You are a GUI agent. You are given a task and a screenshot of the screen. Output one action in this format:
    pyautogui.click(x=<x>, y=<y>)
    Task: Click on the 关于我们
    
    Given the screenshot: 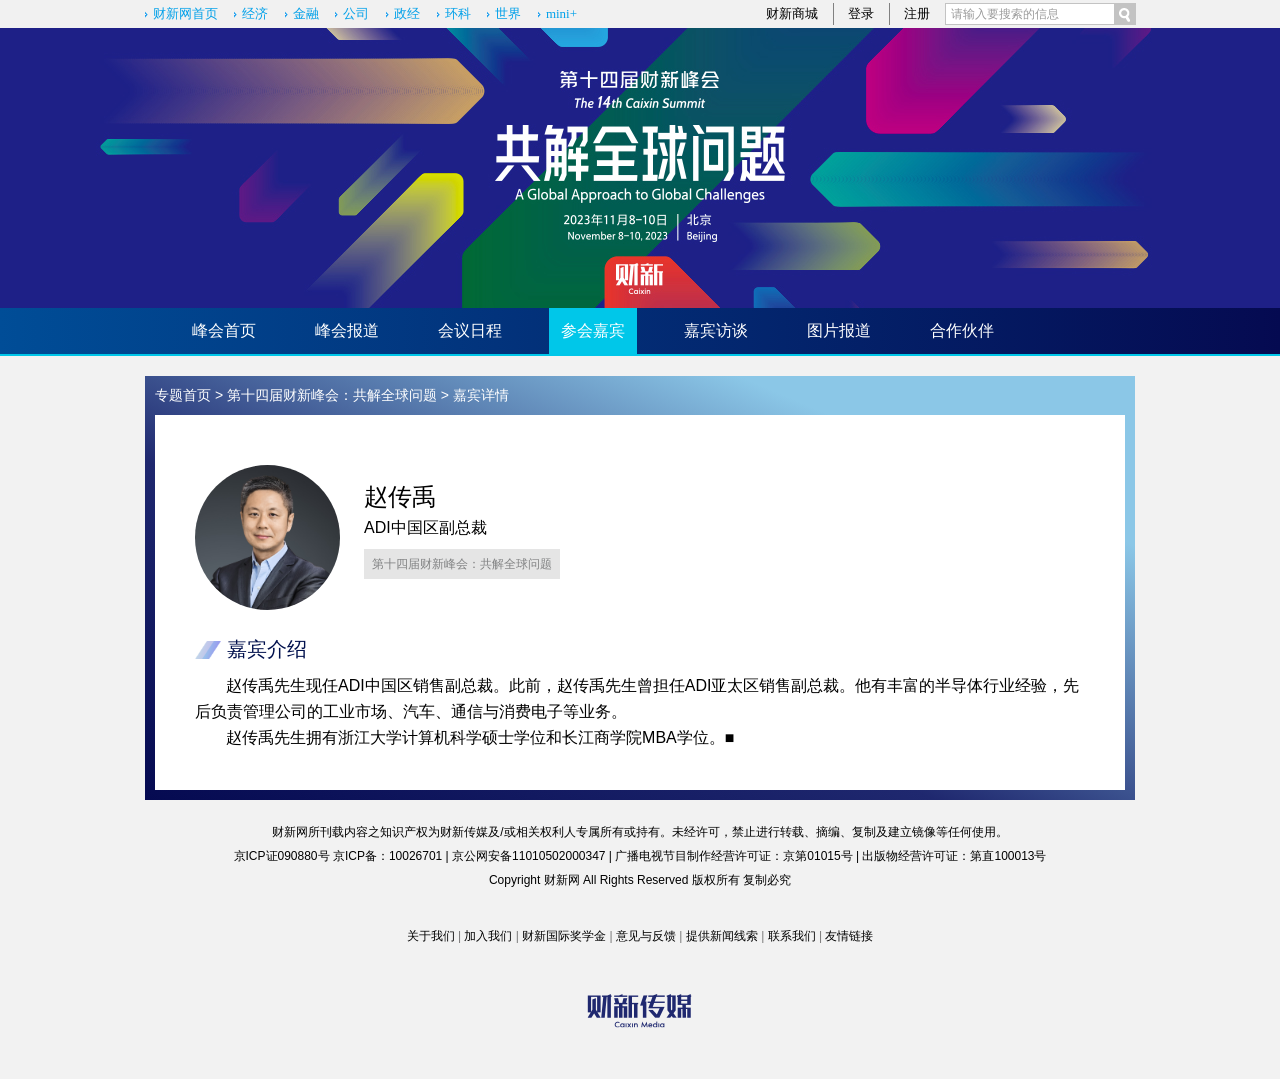 What is the action you would take?
    pyautogui.click(x=431, y=936)
    